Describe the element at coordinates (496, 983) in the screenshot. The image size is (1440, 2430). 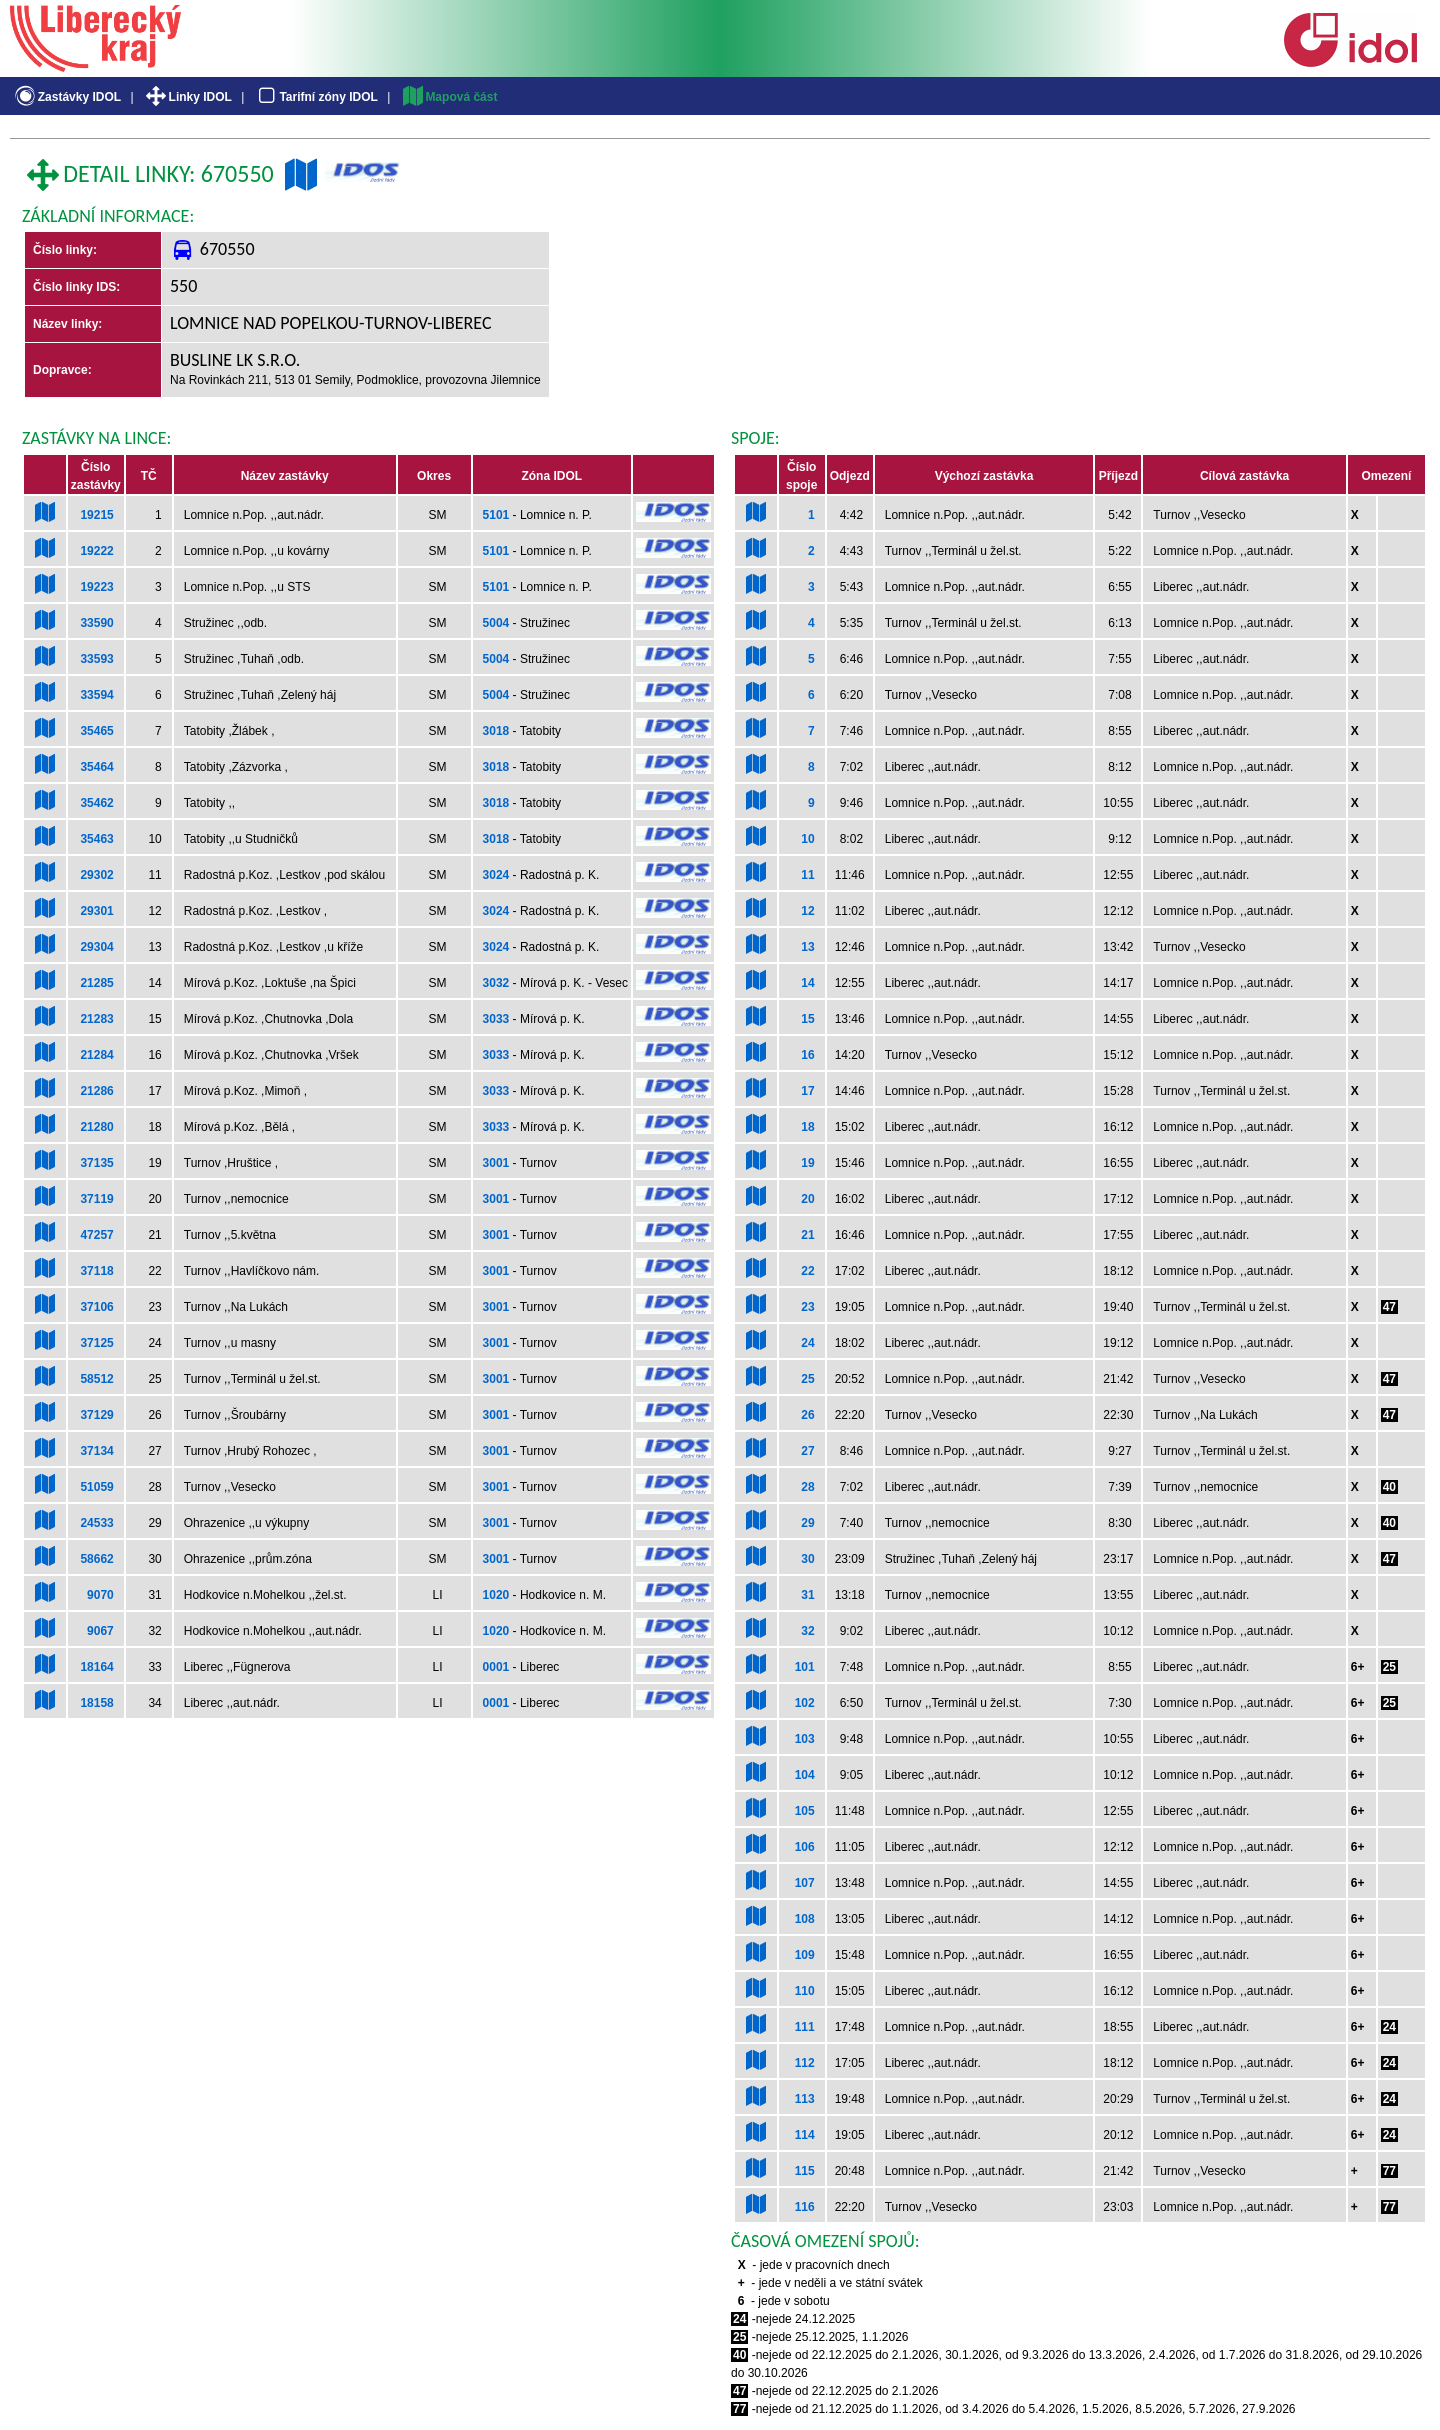
I see `3032` at that location.